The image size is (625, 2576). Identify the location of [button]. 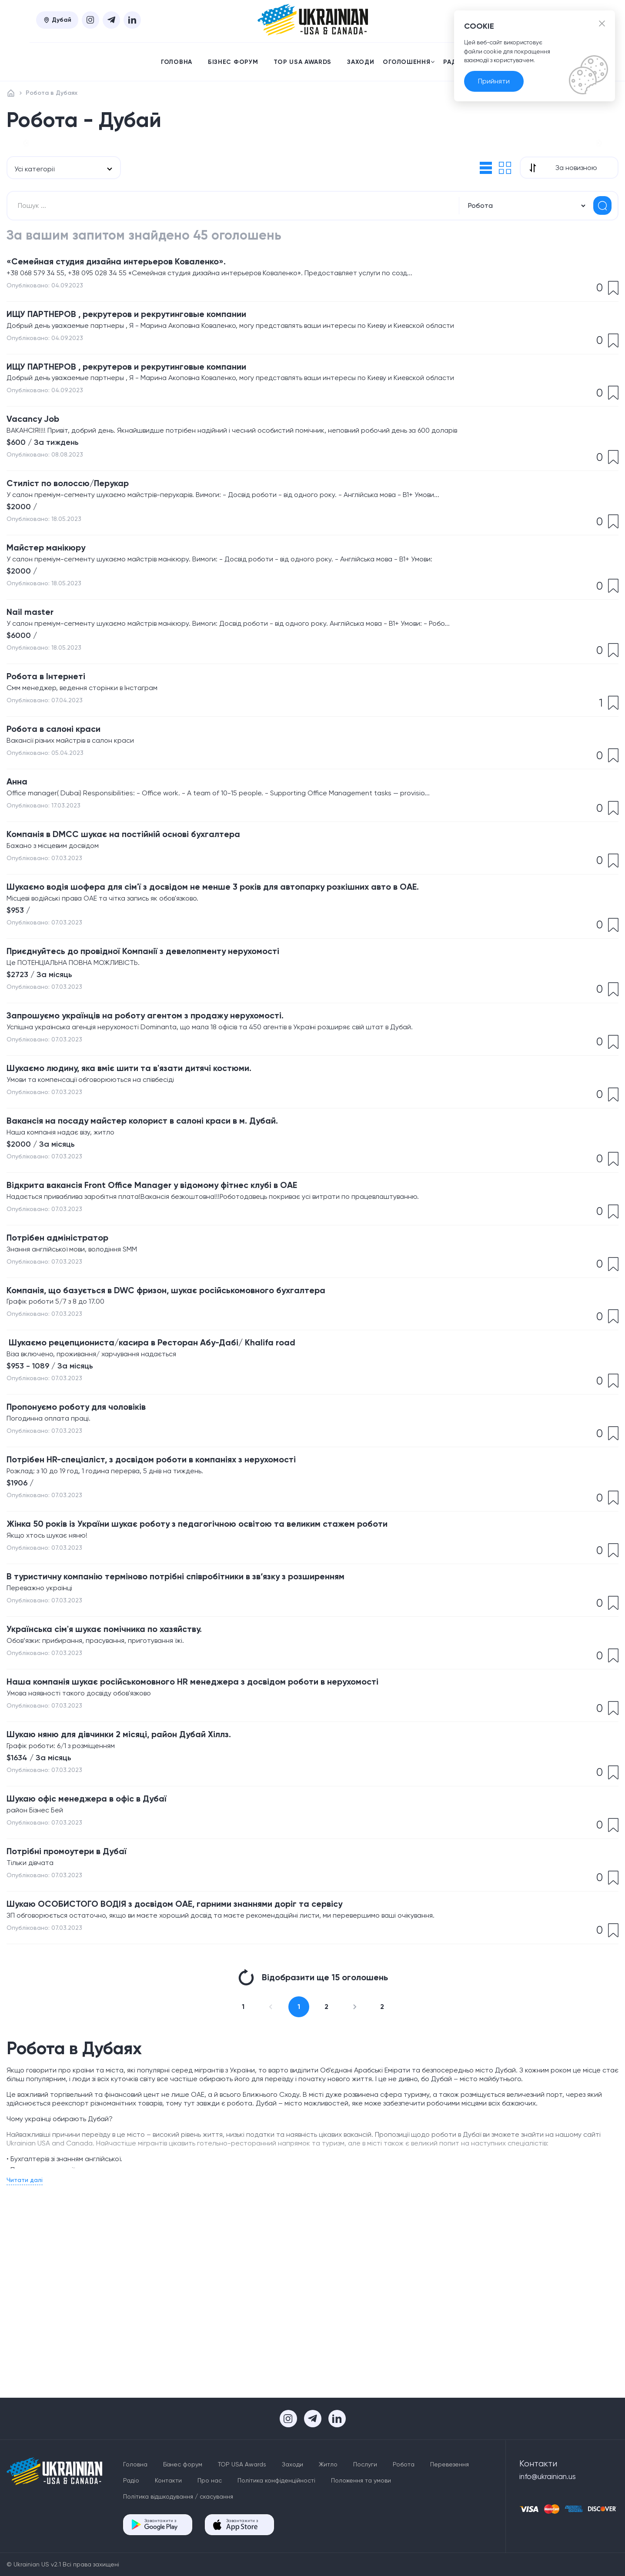
(25, 185).